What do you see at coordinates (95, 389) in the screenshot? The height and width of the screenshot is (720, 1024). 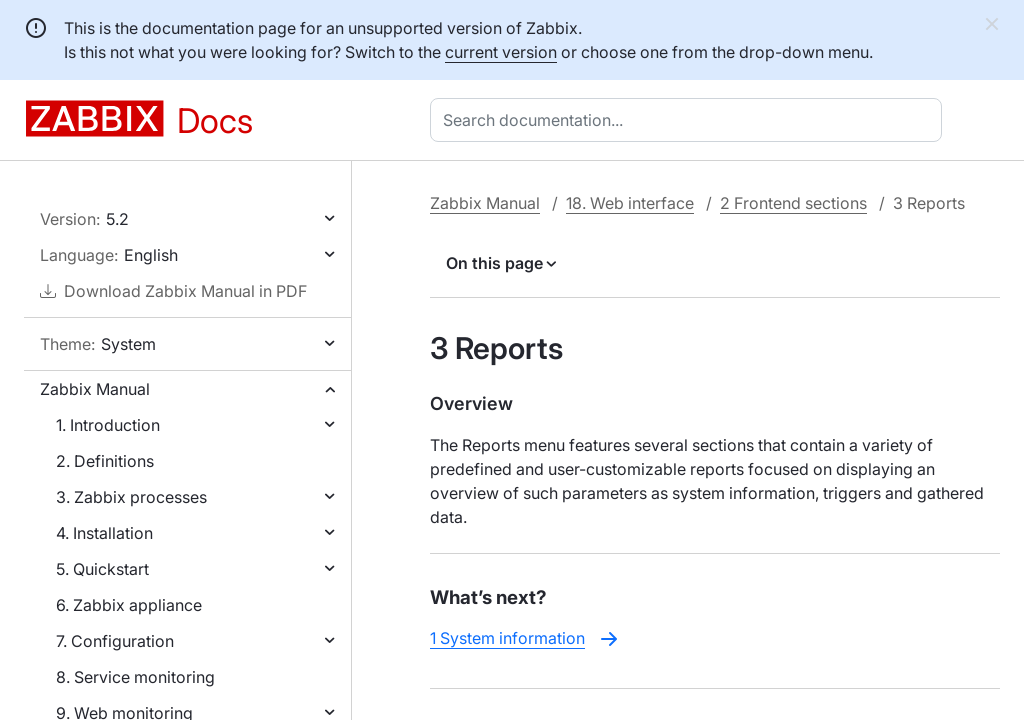 I see `Zabbix Manual` at bounding box center [95, 389].